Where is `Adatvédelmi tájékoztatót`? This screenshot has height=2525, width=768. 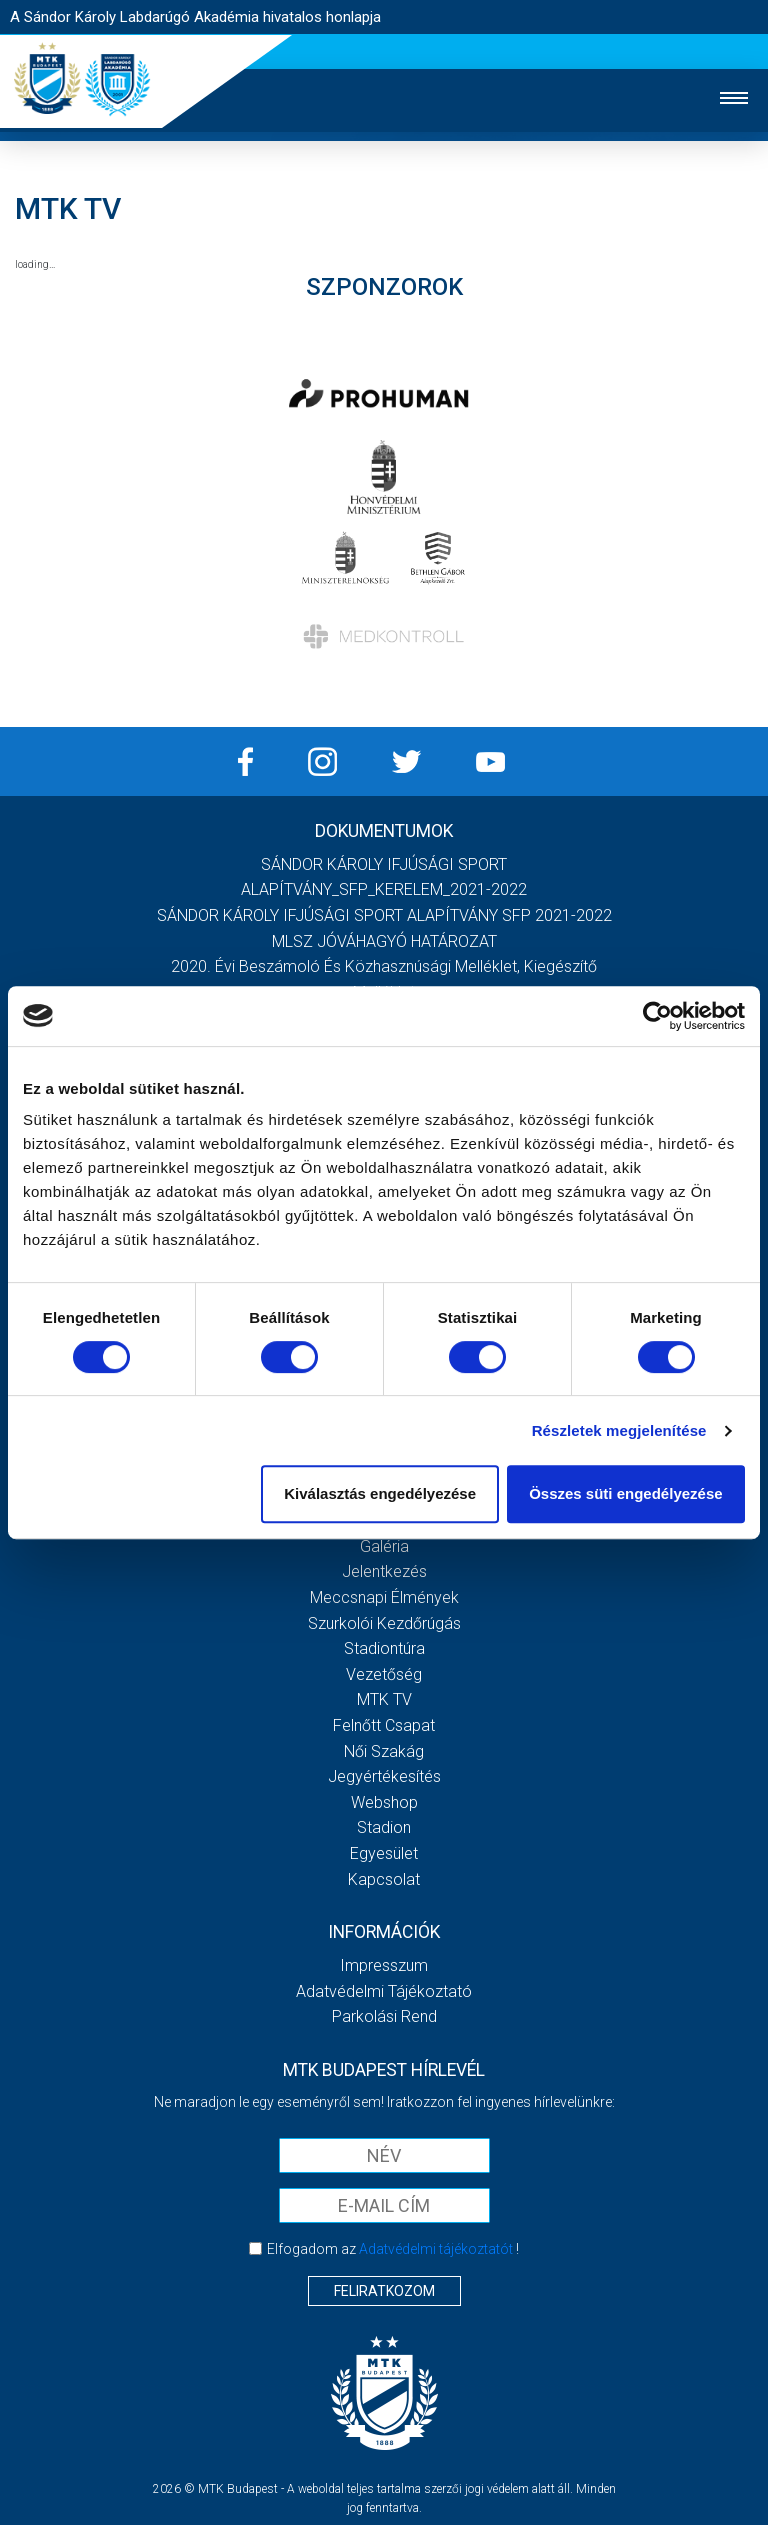 Adatvédelmi tájékoztatót is located at coordinates (436, 2249).